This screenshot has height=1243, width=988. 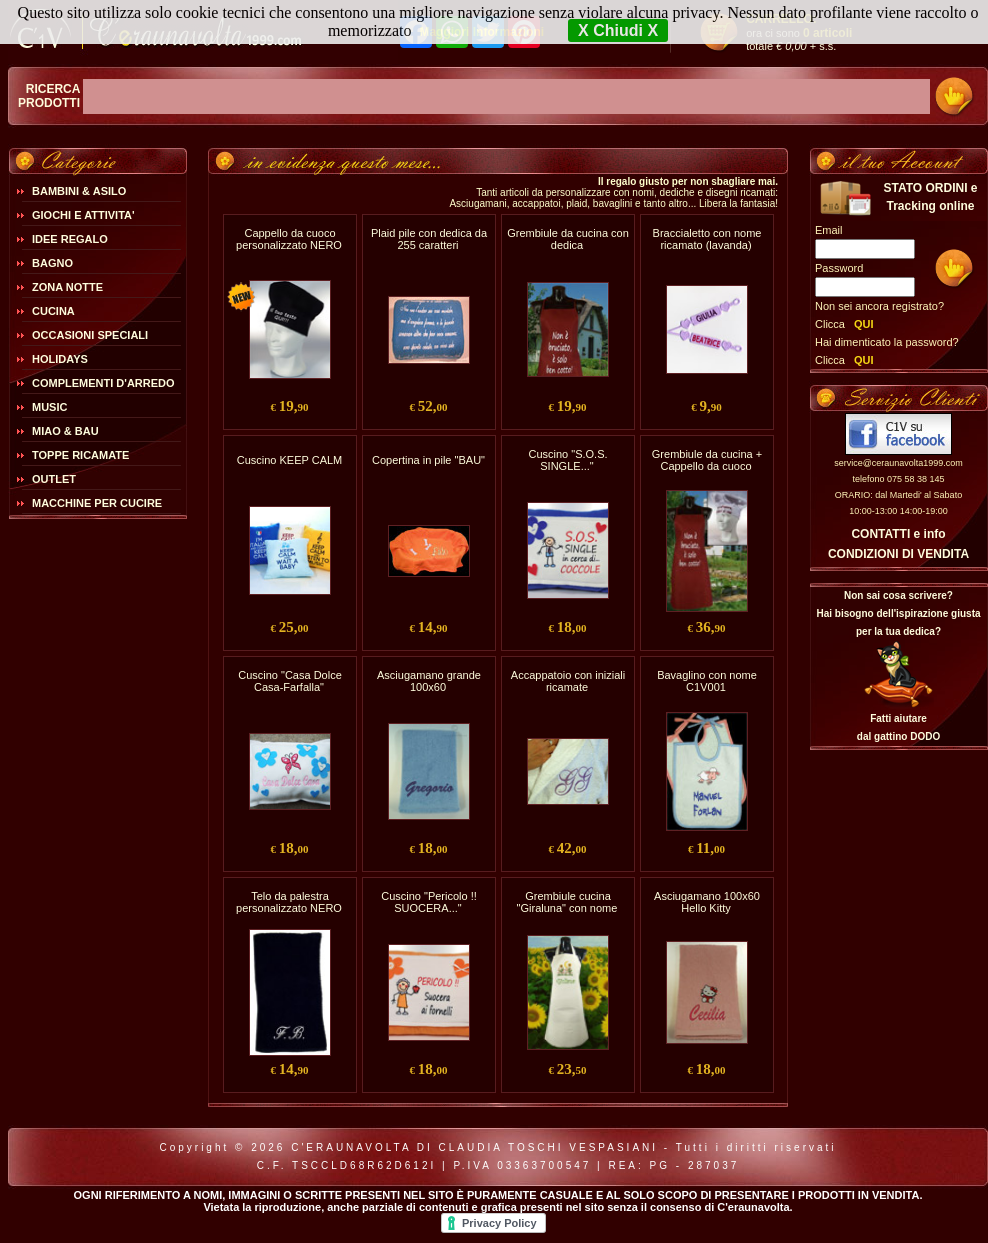 What do you see at coordinates (618, 30) in the screenshot?
I see `X Chiudi X` at bounding box center [618, 30].